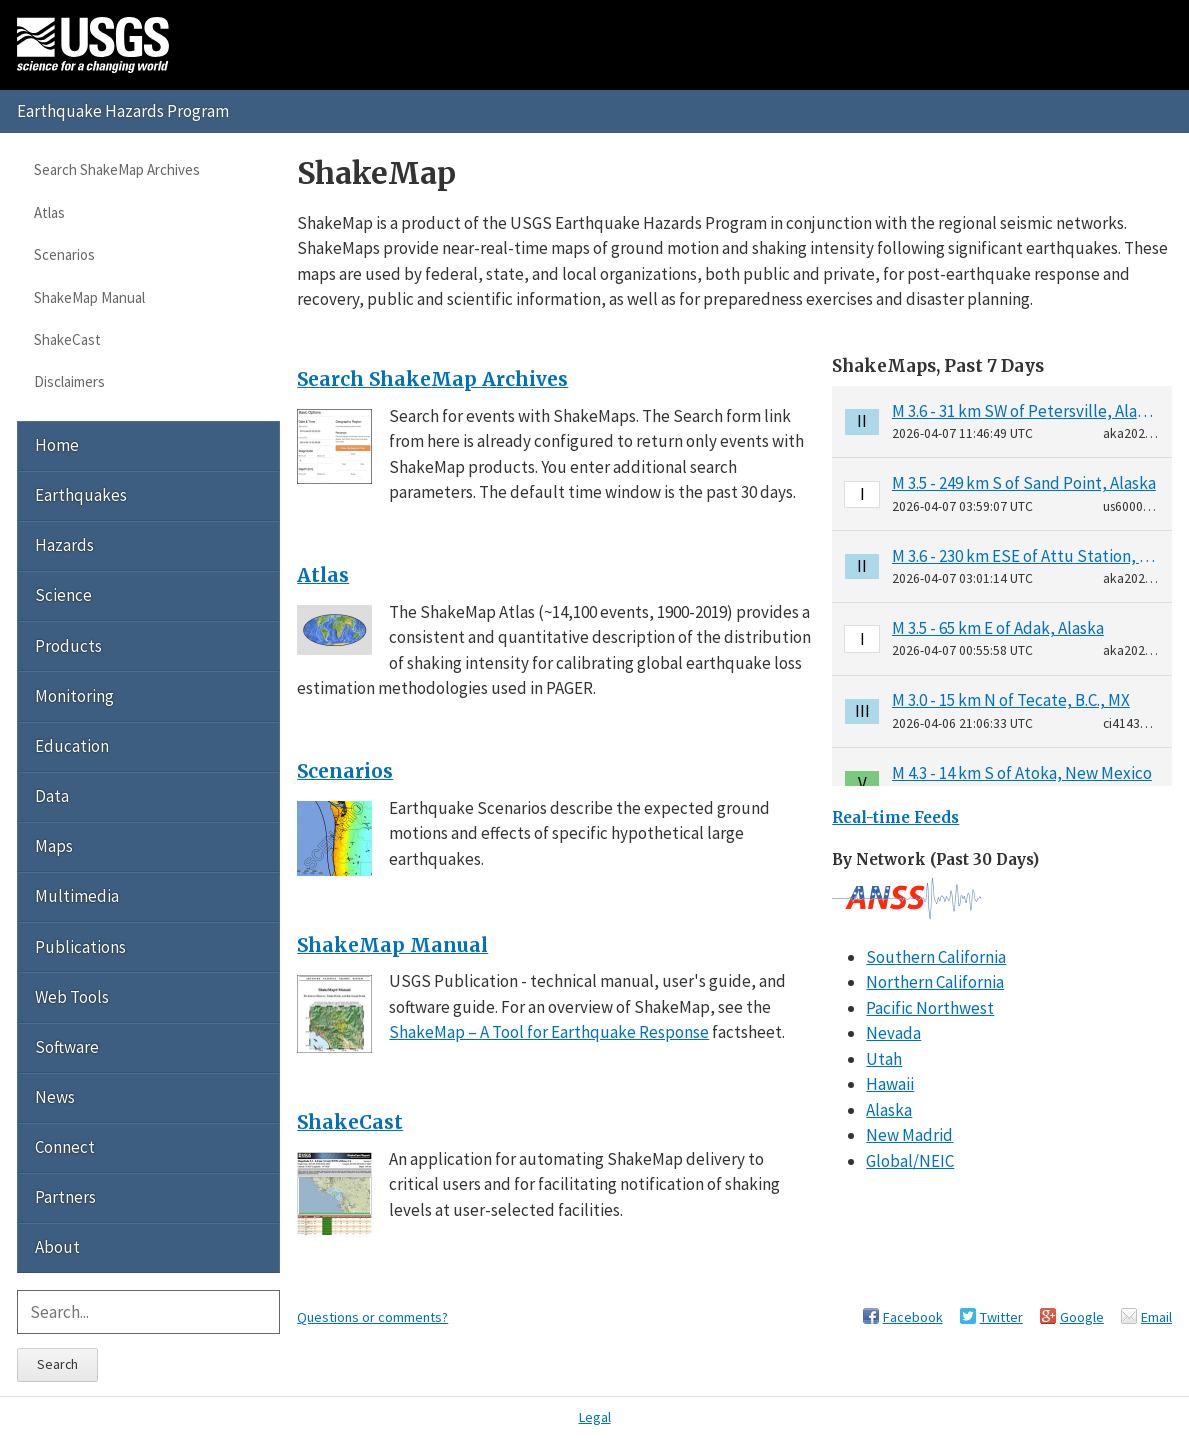 The height and width of the screenshot is (1438, 1189). I want to click on ShakeMap Manual, so click(89, 297).